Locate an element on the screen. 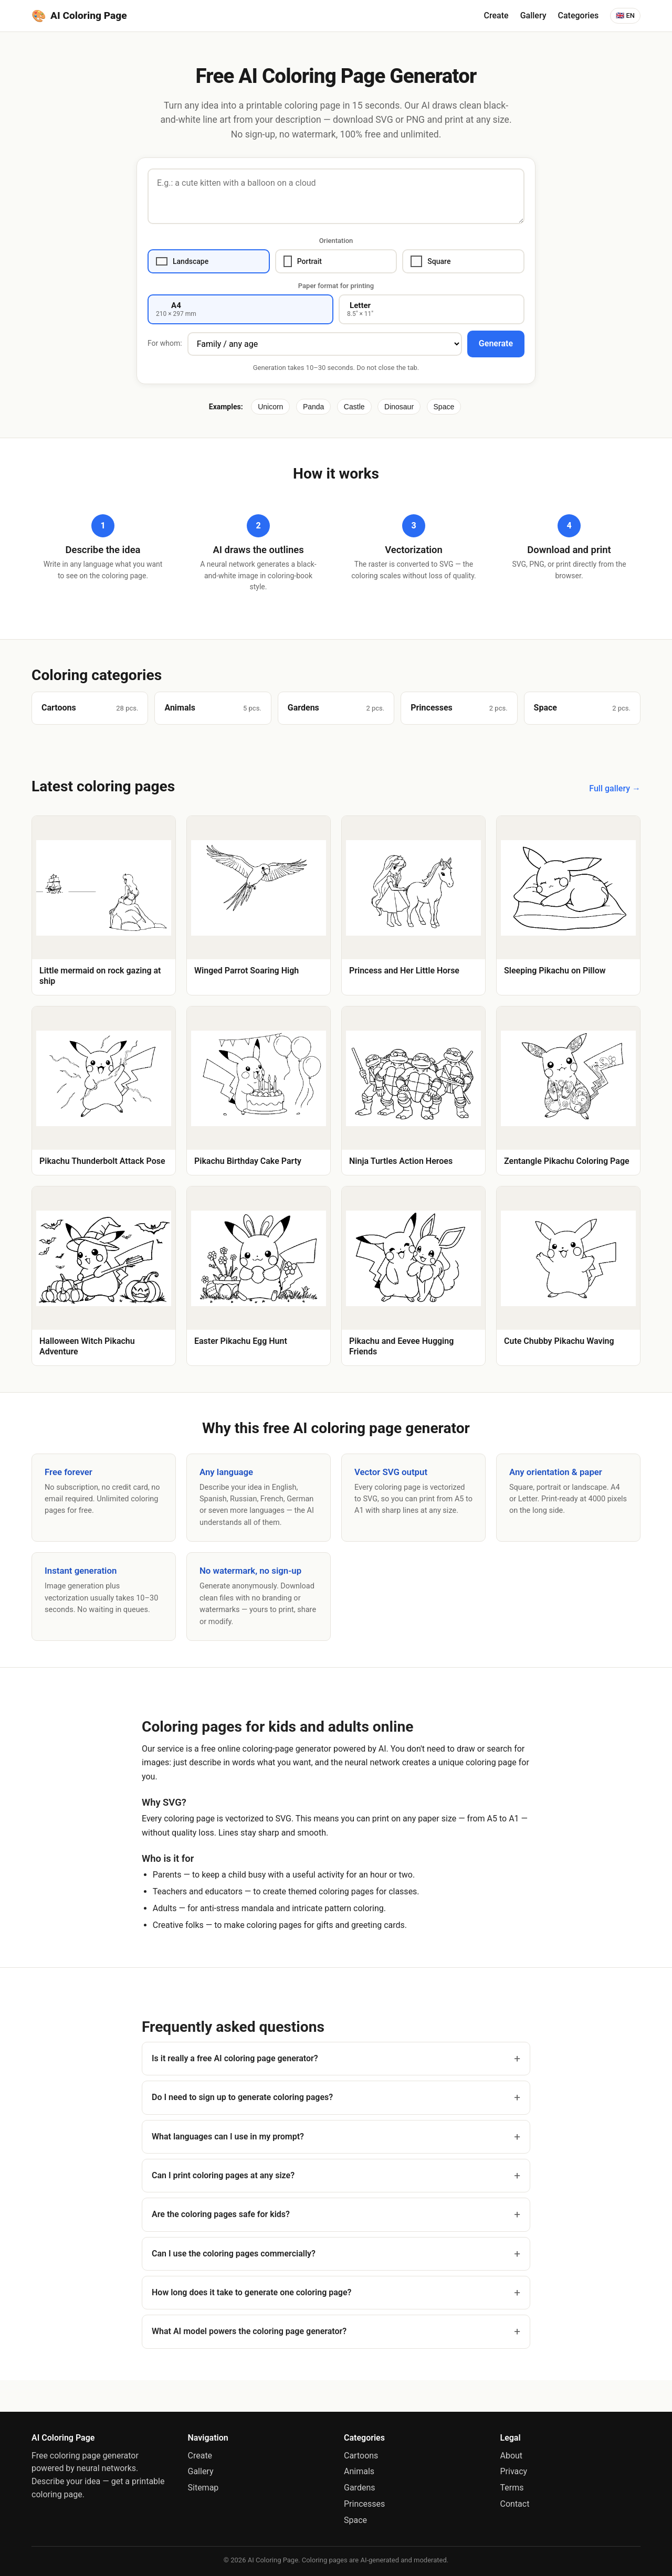  Dinosaur is located at coordinates (399, 406).